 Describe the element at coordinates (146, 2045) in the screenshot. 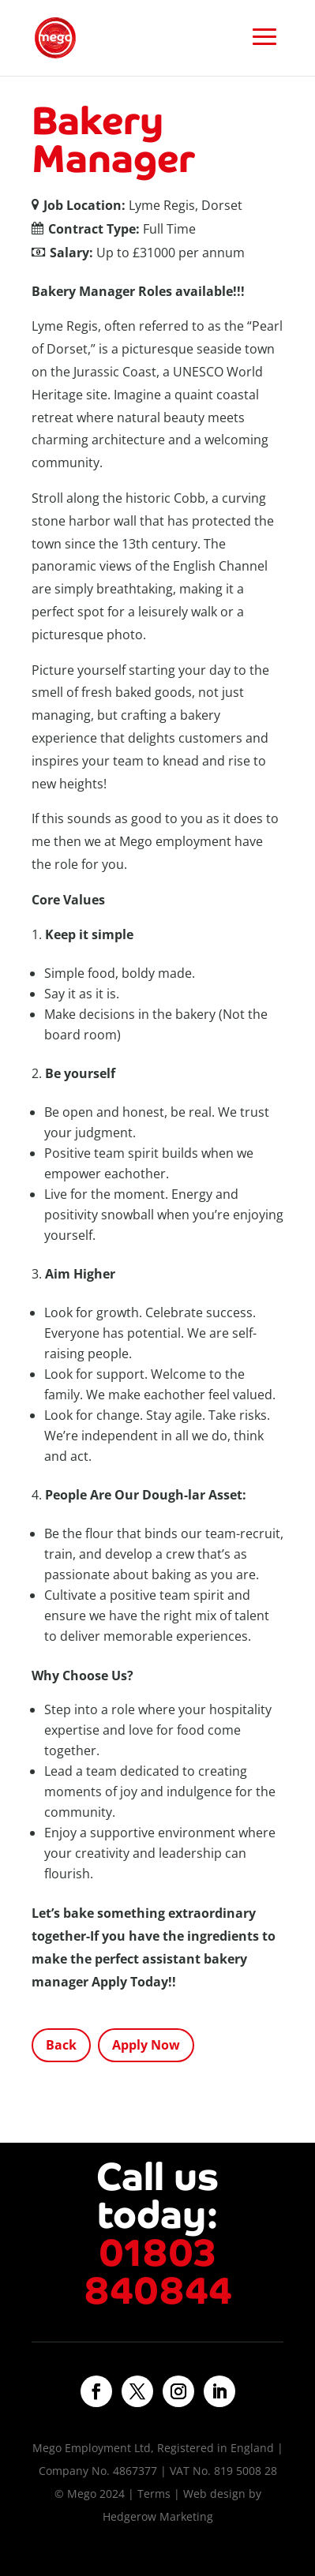

I see `Apply Now` at that location.